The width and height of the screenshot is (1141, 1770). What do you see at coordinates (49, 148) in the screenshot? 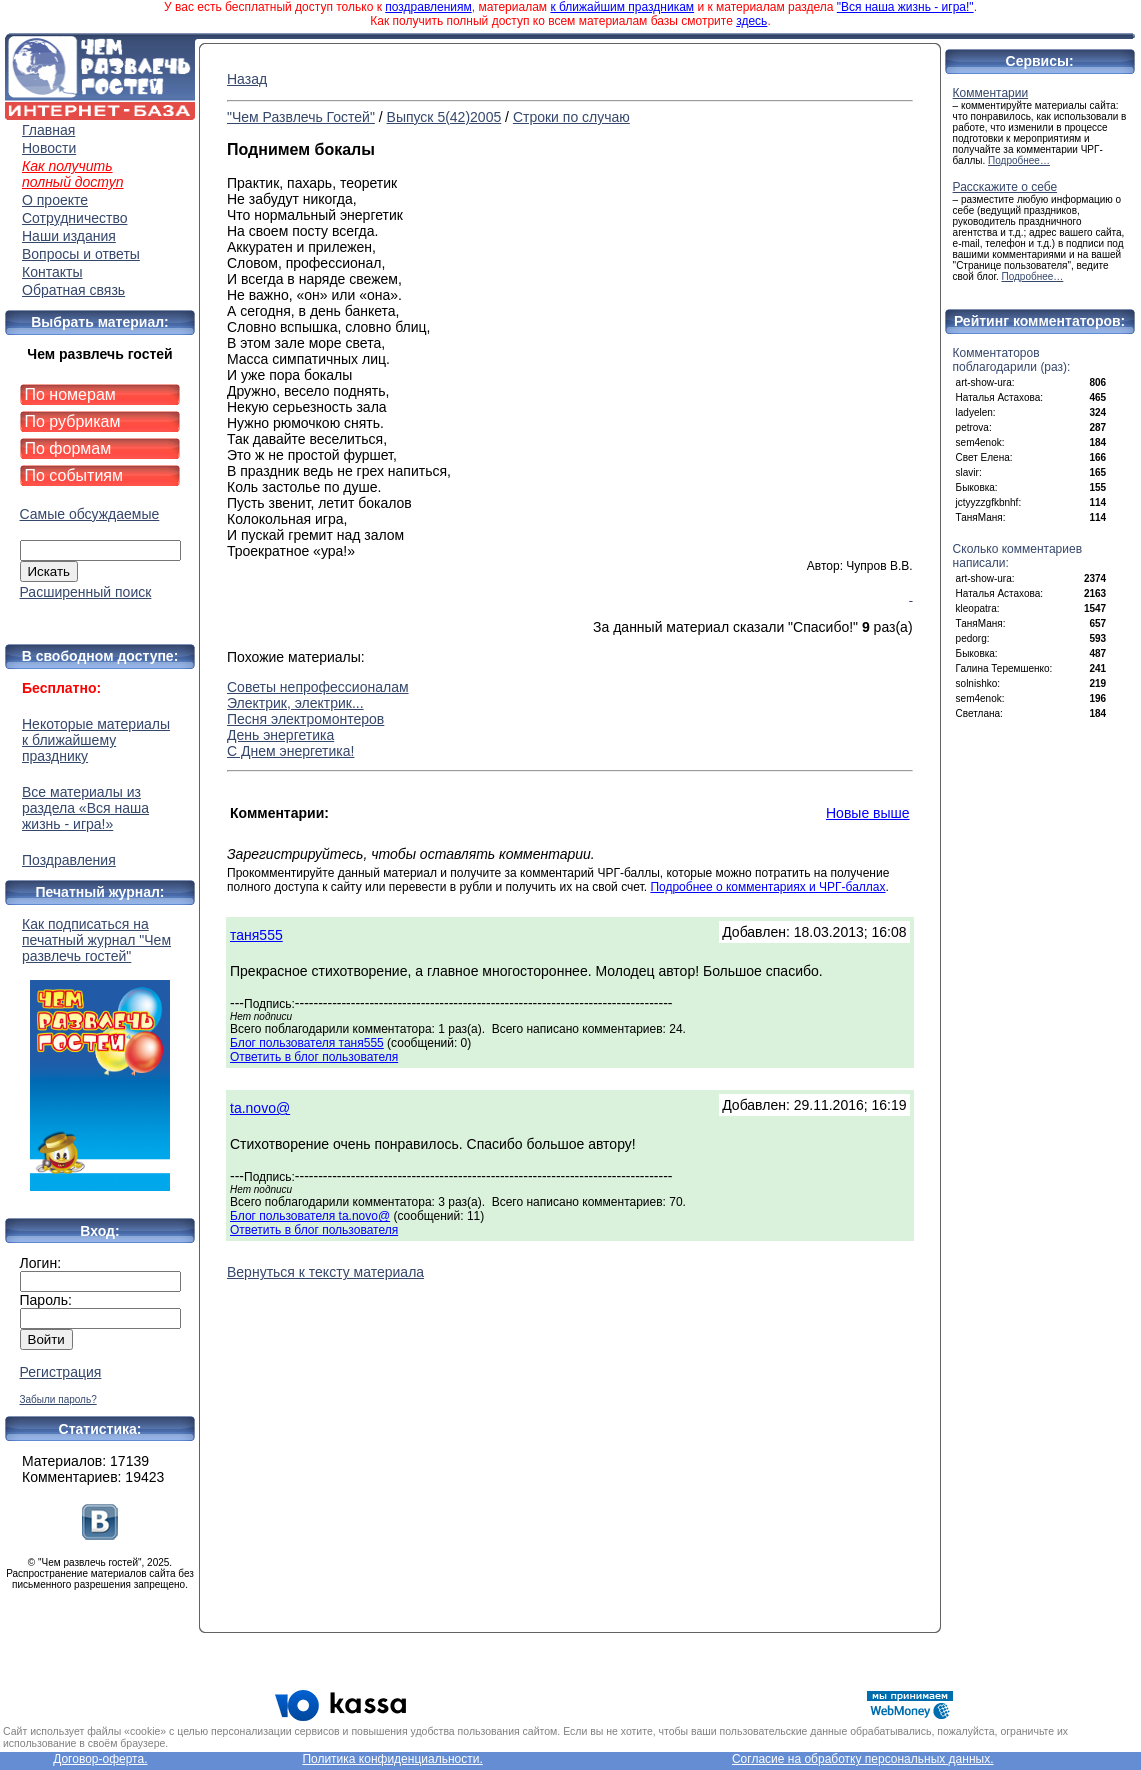
I see `Новости` at bounding box center [49, 148].